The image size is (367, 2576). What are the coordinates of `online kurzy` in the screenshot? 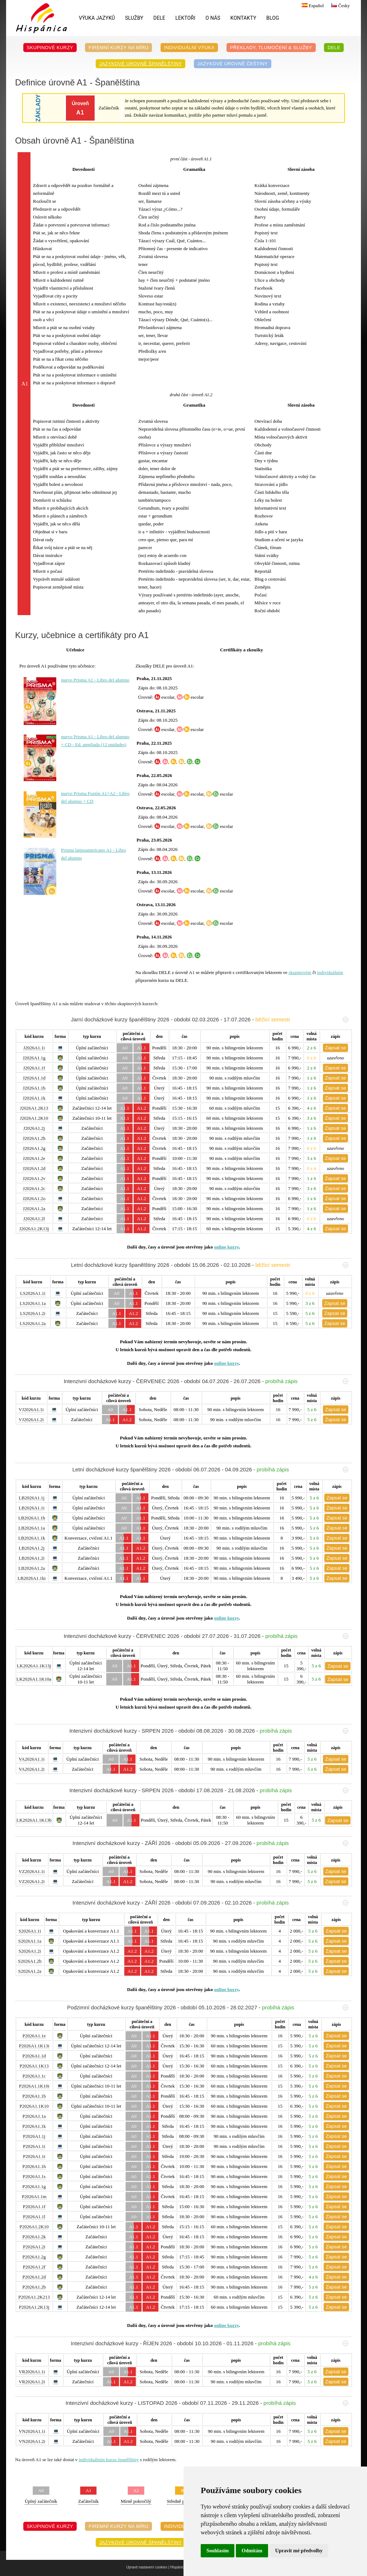 It's located at (226, 1247).